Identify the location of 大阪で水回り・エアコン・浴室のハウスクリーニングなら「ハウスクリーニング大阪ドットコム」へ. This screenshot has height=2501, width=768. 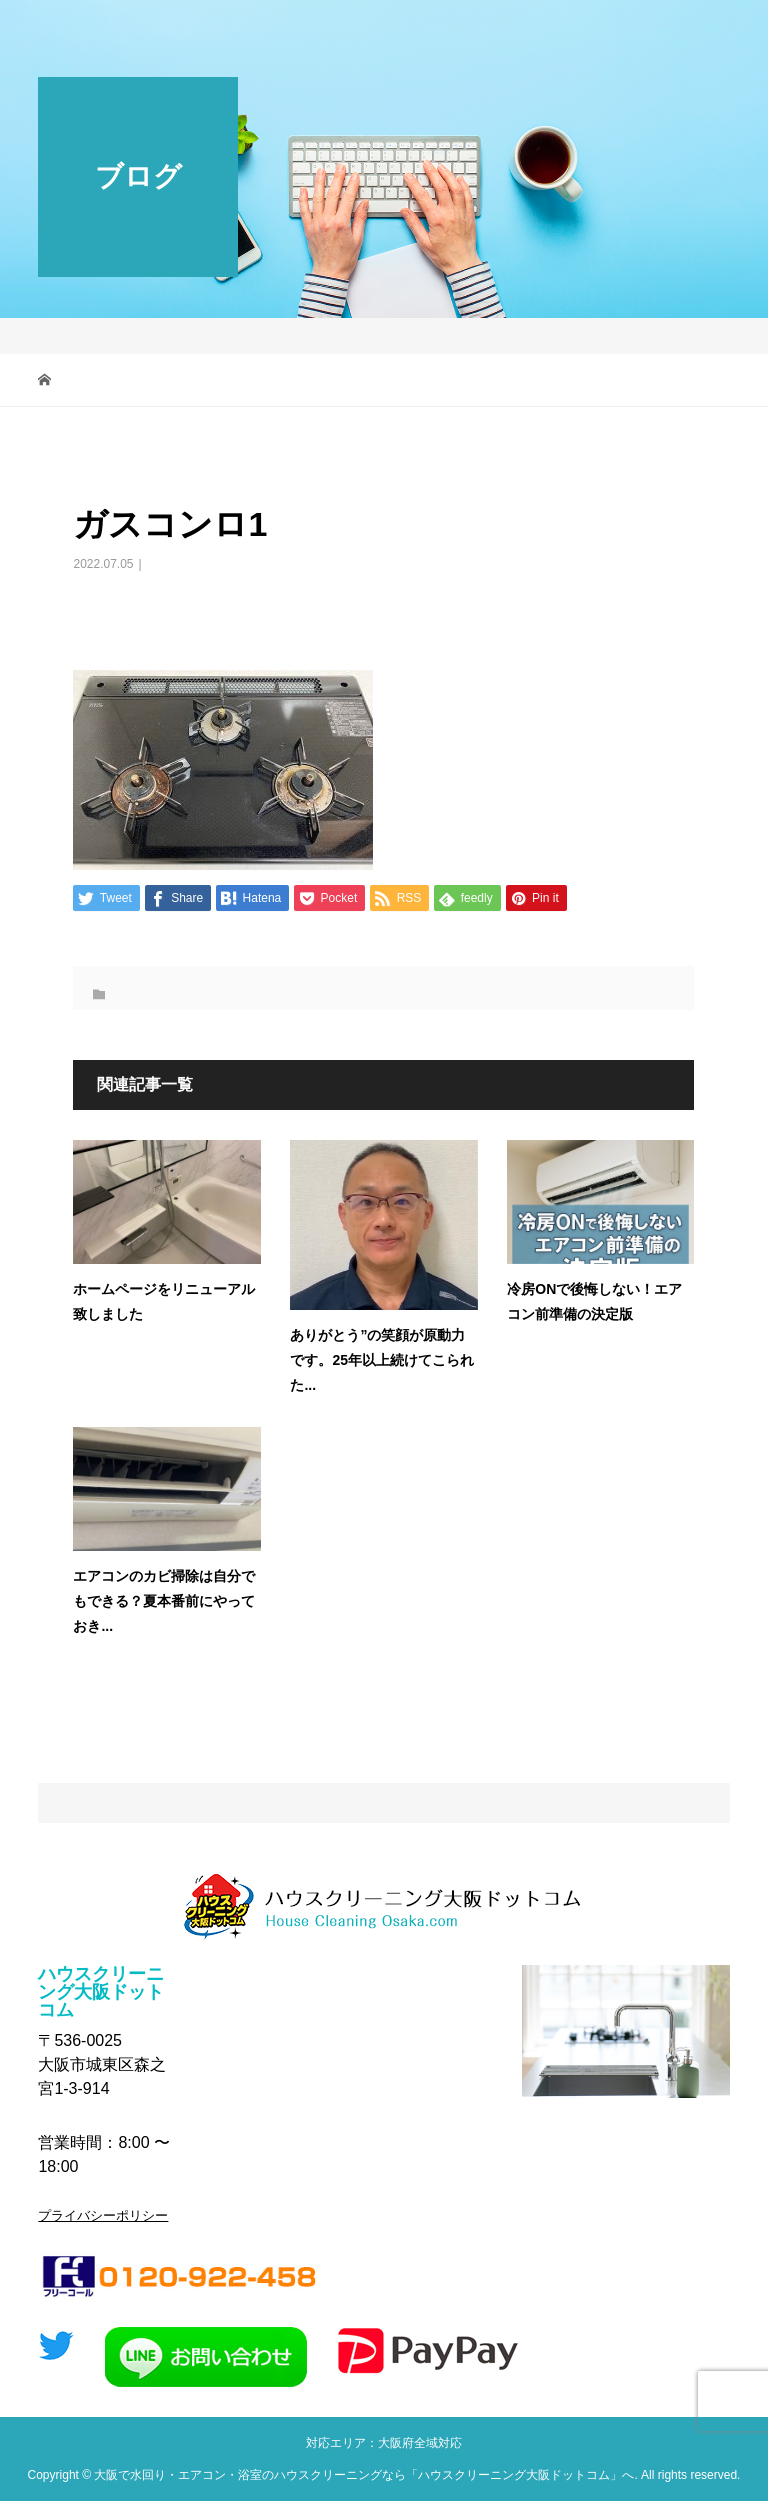
(364, 2475).